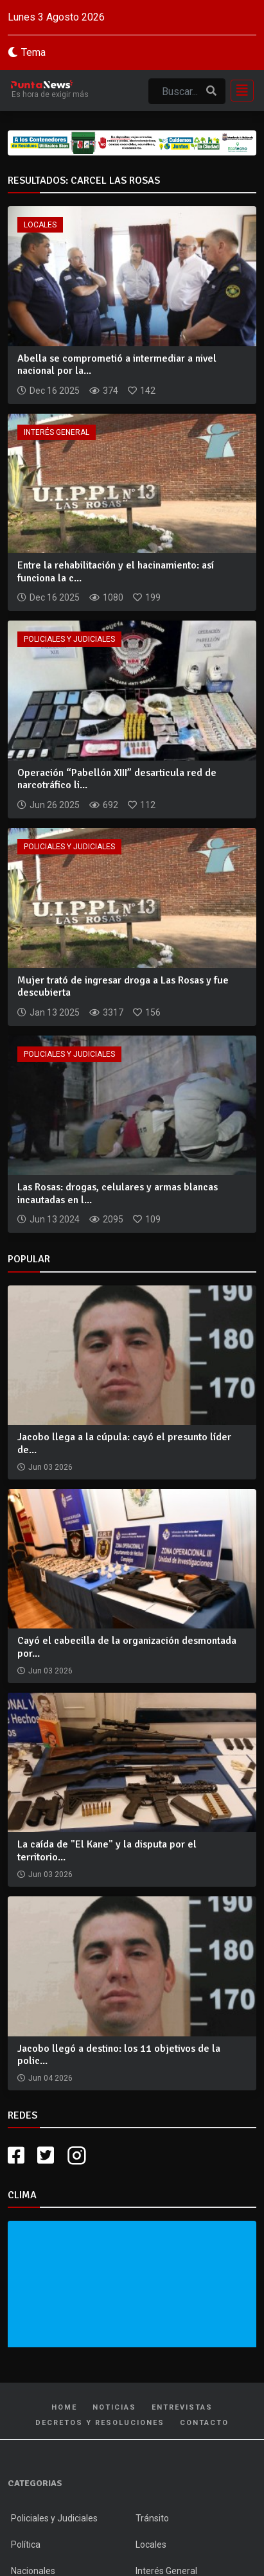 The width and height of the screenshot is (264, 2576). Describe the element at coordinates (114, 2407) in the screenshot. I see `Noticias` at that location.